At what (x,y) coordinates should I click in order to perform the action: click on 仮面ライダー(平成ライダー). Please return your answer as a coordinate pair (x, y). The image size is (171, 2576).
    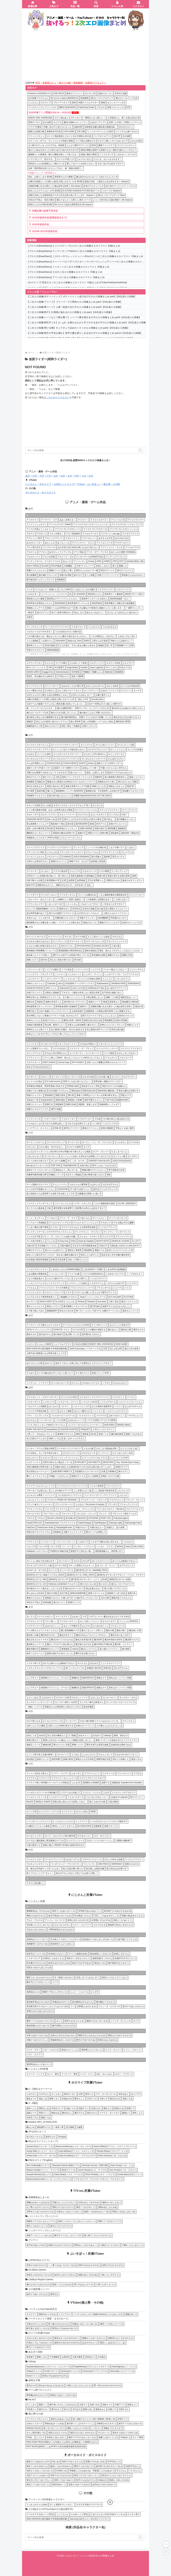
    Looking at the image, I should click on (39, 768).